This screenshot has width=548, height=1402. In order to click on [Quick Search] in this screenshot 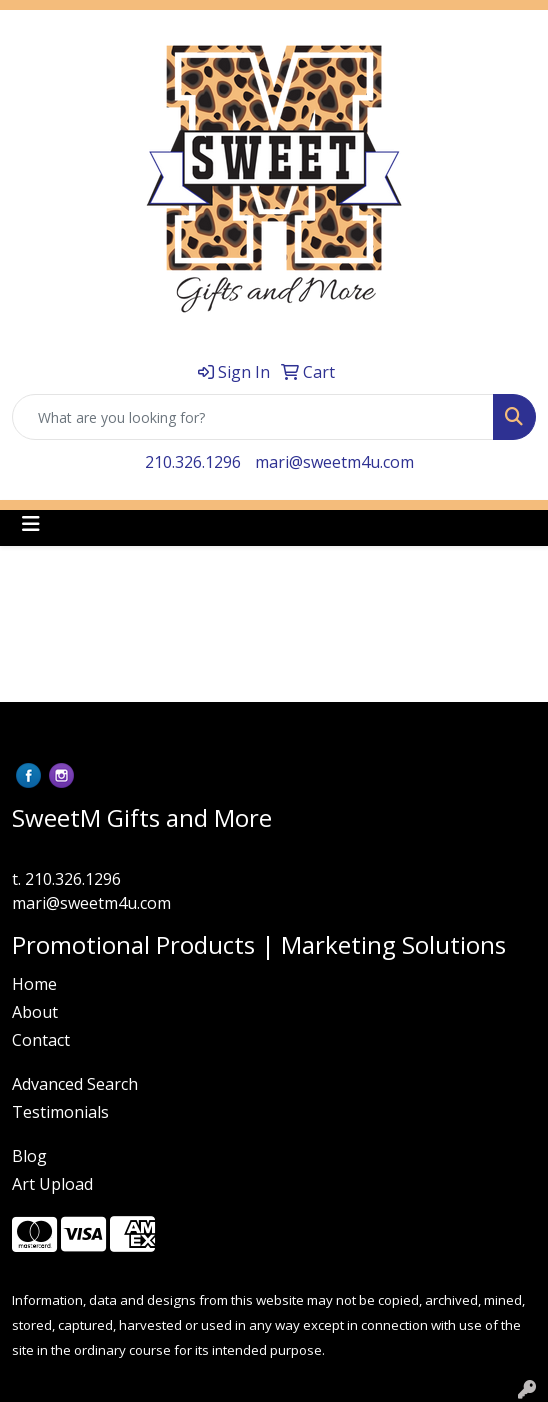, I will do `click(253, 417)`.